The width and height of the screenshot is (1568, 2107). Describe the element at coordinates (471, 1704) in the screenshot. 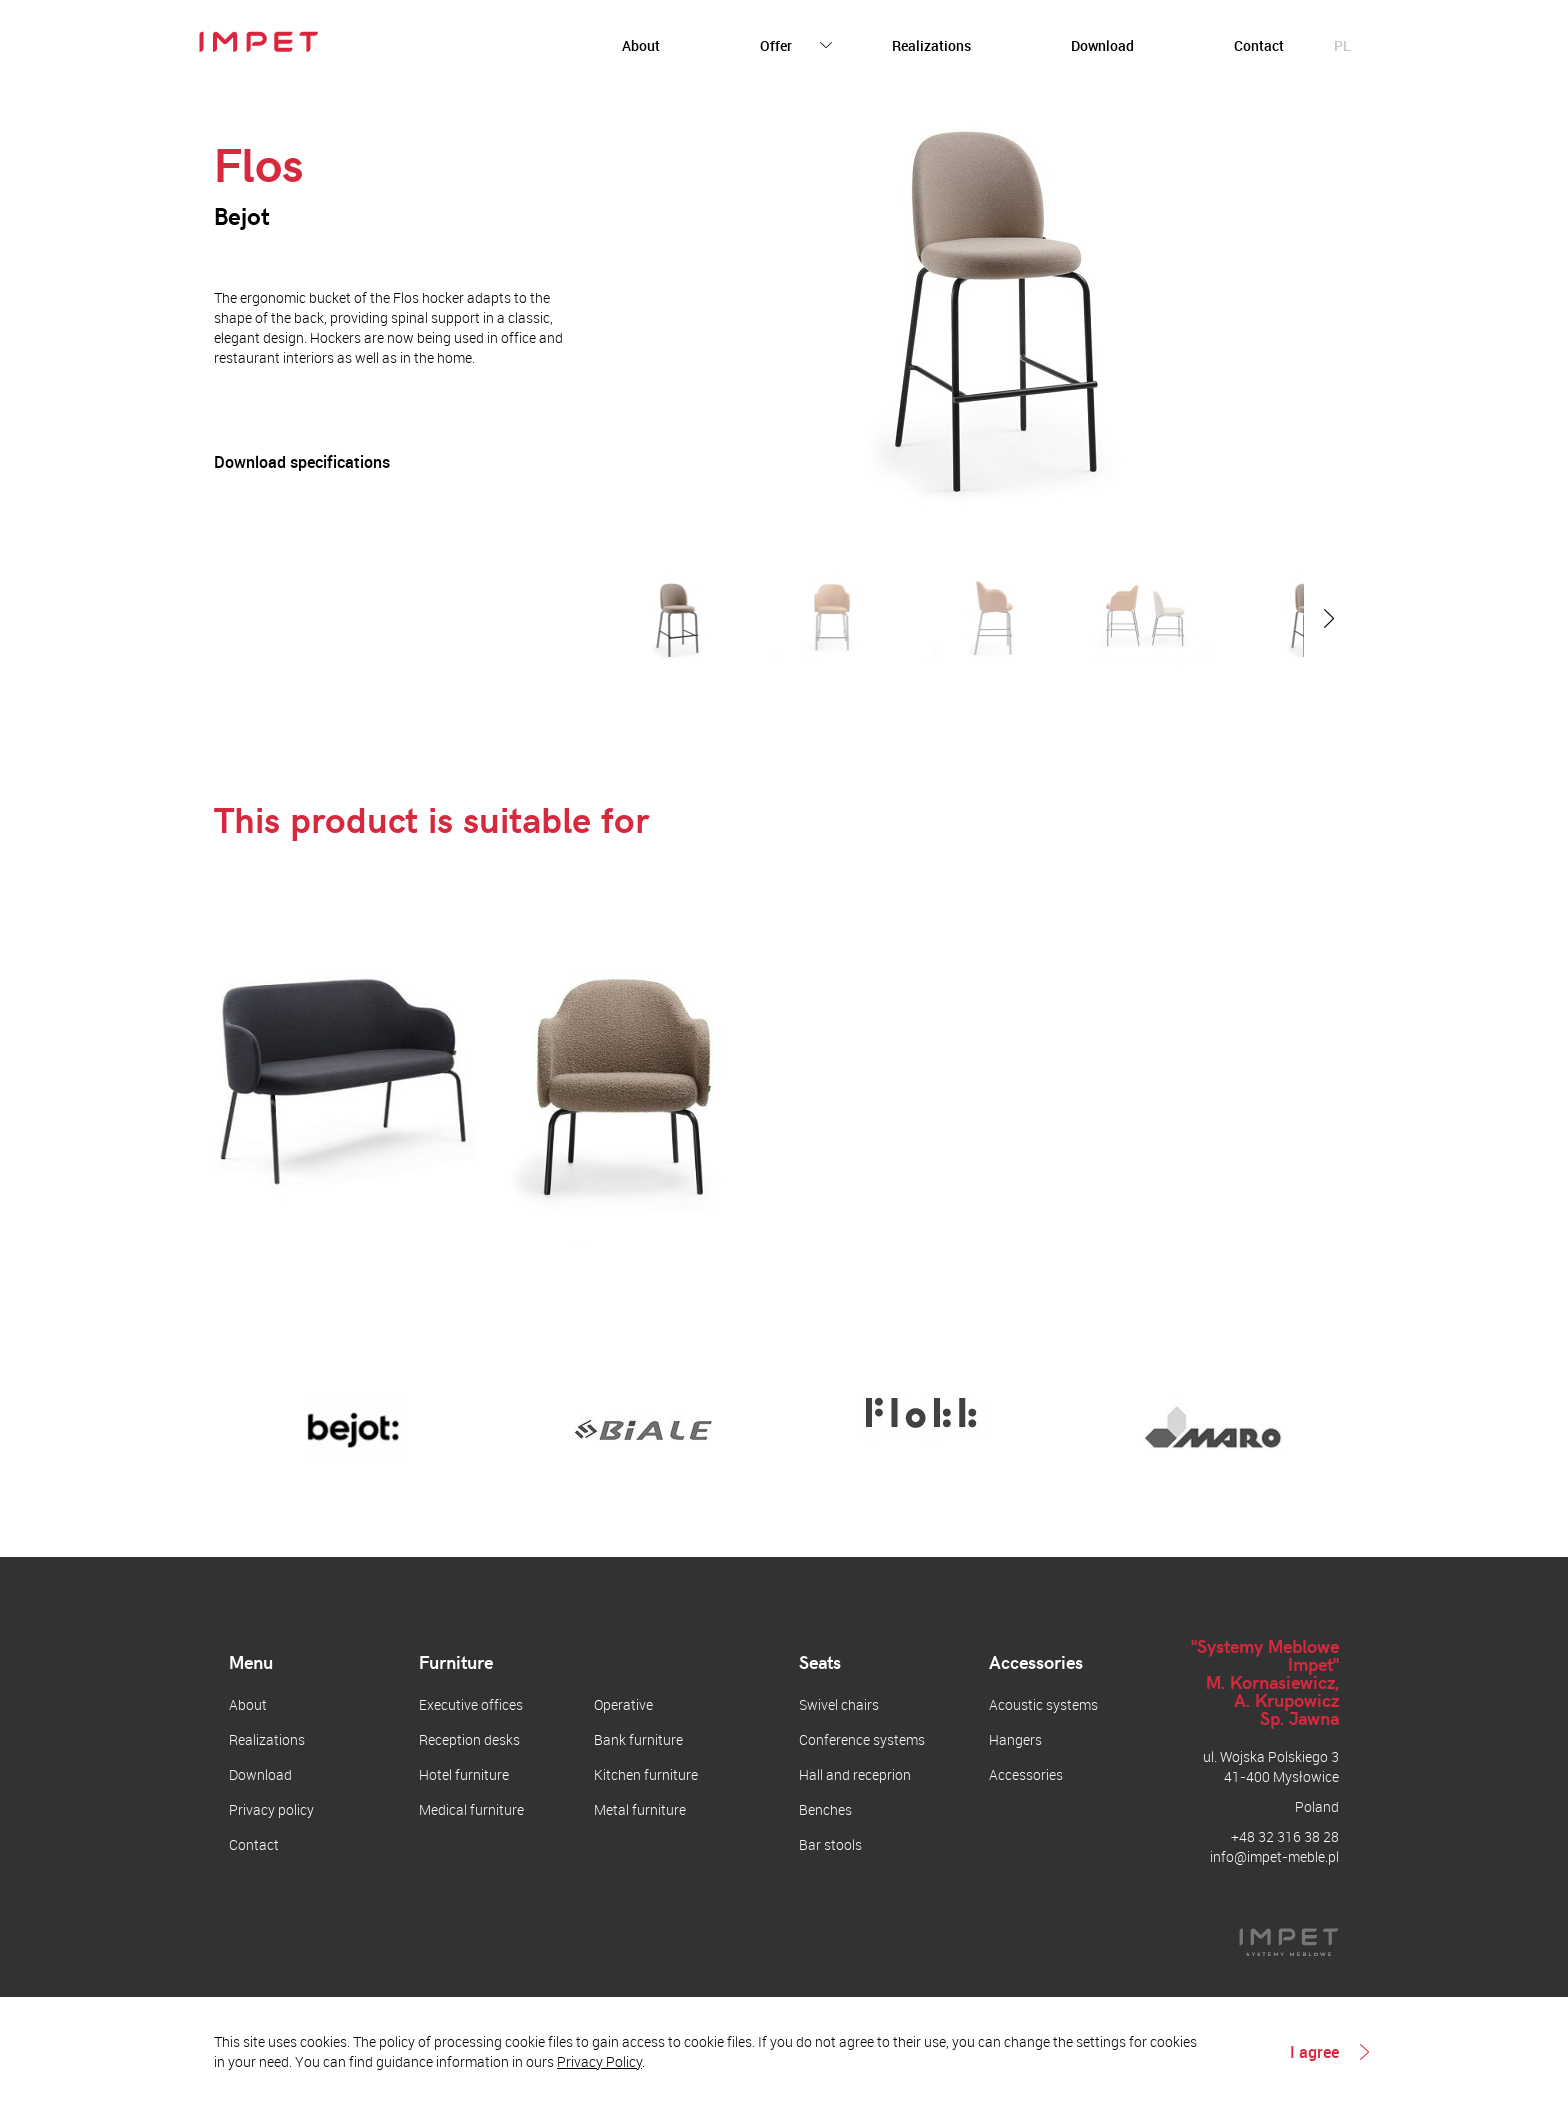

I see `Executive offices` at that location.